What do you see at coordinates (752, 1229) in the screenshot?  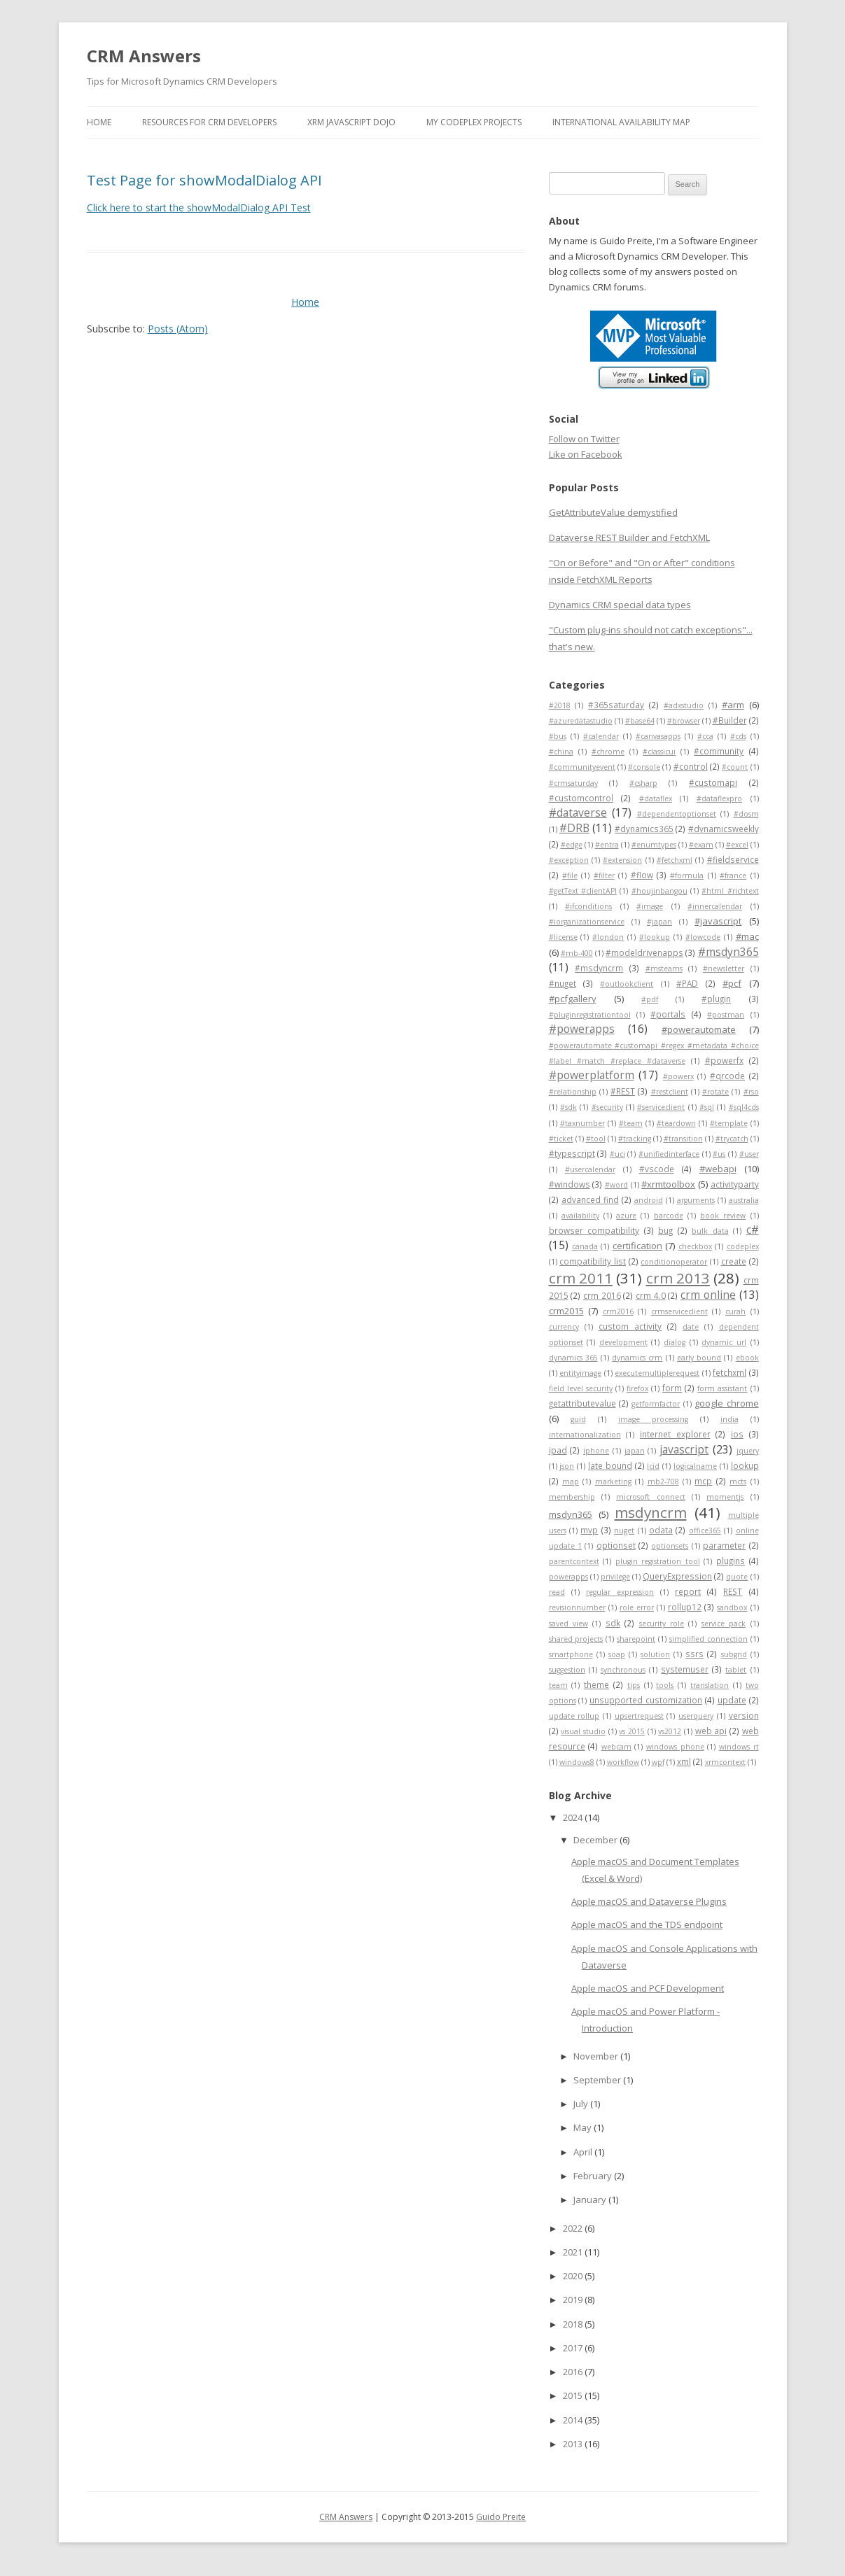 I see `c#` at bounding box center [752, 1229].